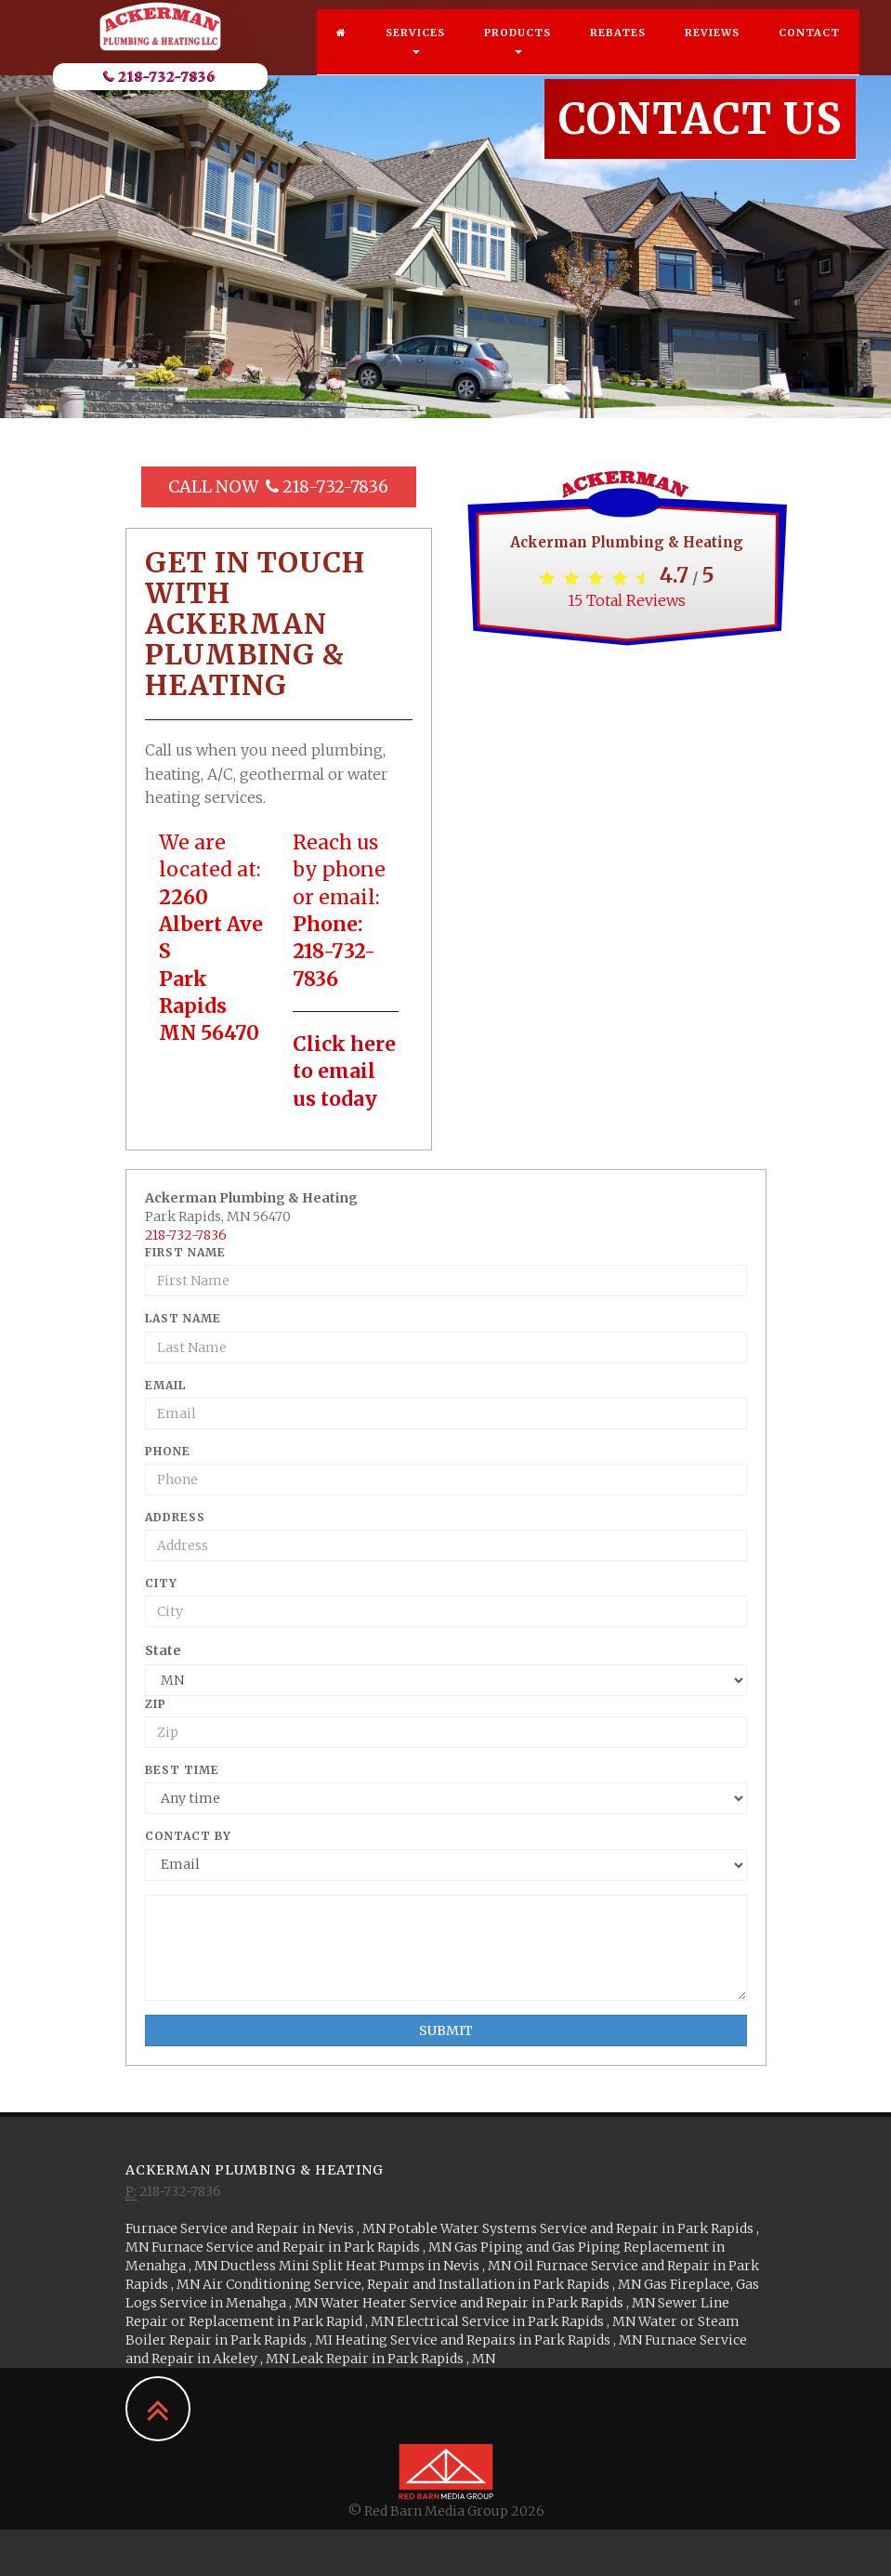 This screenshot has width=891, height=2576. What do you see at coordinates (163, 1650) in the screenshot?
I see `State` at bounding box center [163, 1650].